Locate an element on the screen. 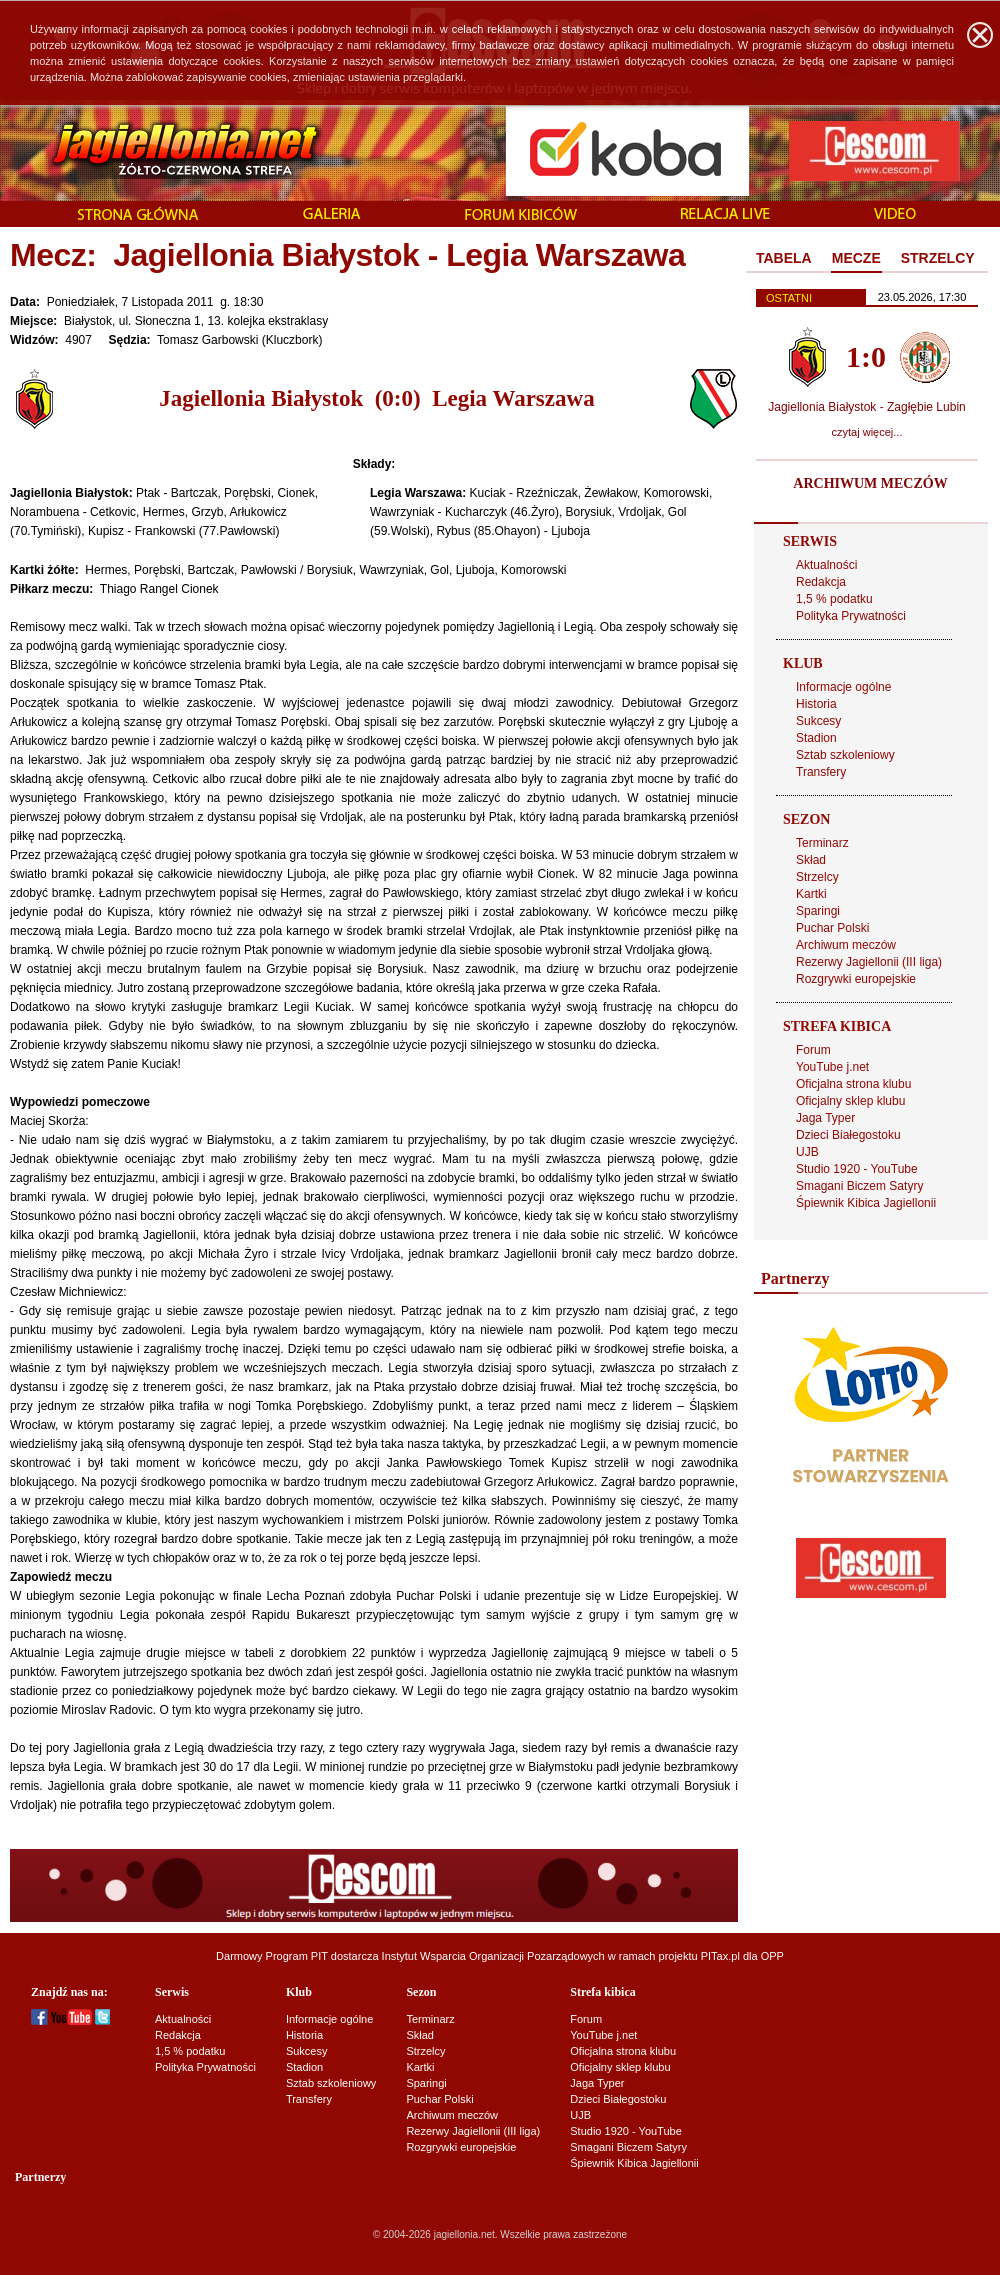  Studio 1920 - YouTube is located at coordinates (857, 1169).